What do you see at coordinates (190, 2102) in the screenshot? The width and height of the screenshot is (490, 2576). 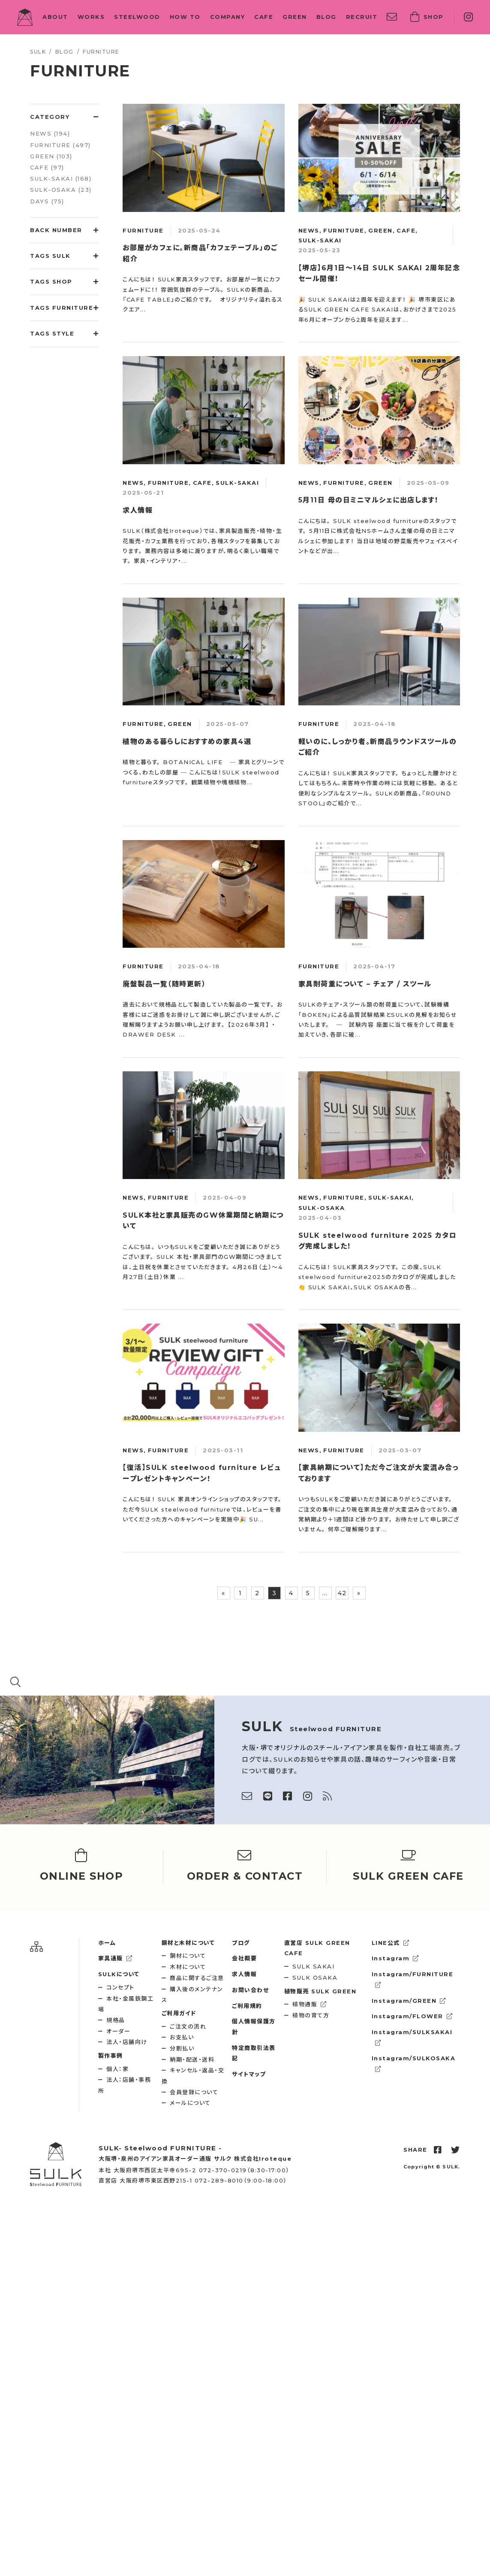 I see `メールについて` at bounding box center [190, 2102].